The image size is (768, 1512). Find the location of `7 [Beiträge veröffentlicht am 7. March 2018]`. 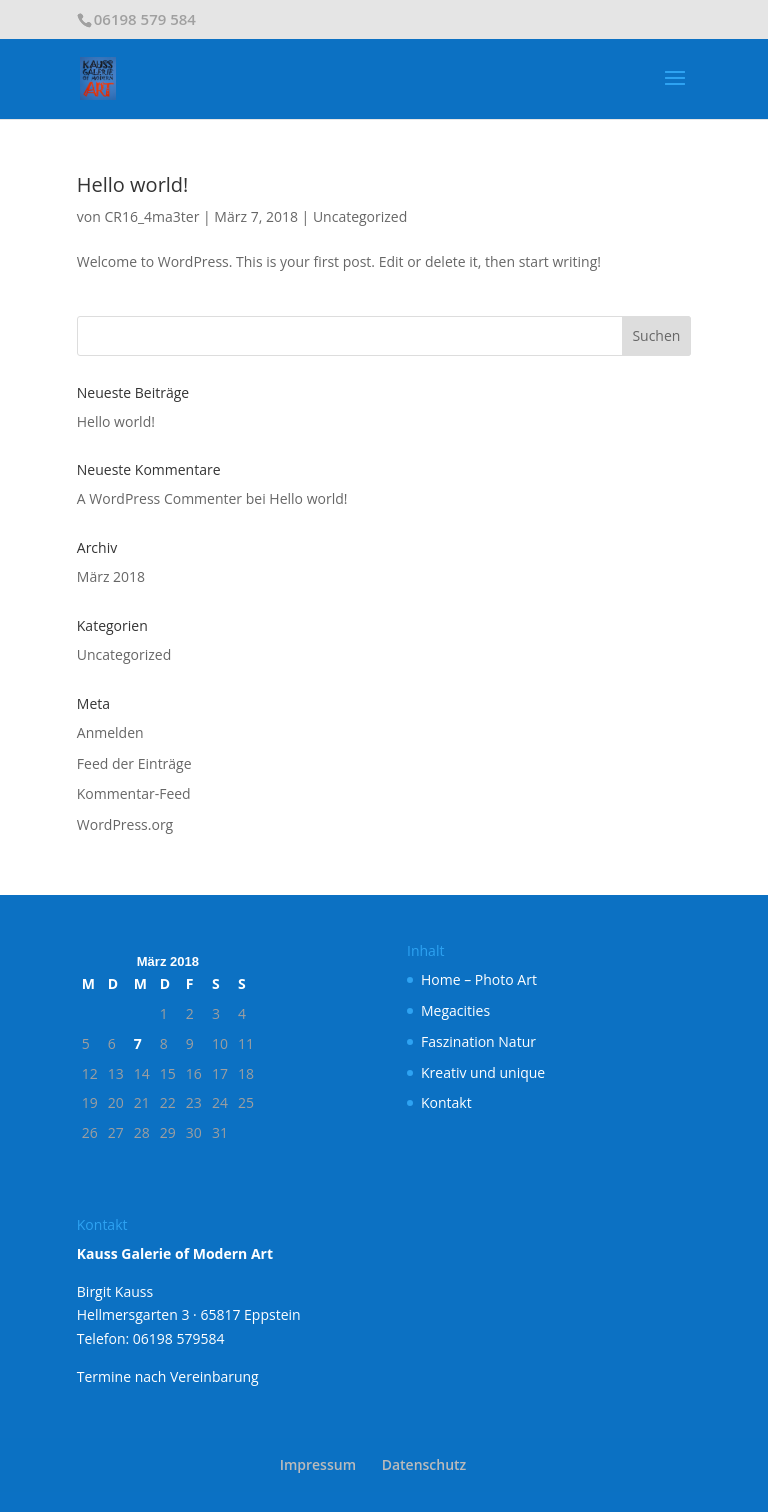

7 [Beiträge veröffentlicht am 7. March 2018] is located at coordinates (138, 1043).